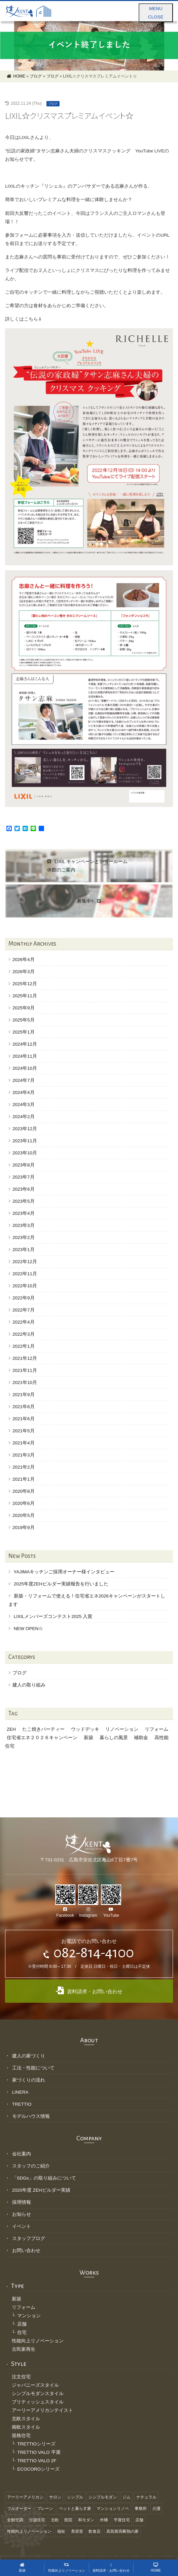 This screenshot has width=178, height=2576. Describe the element at coordinates (44, 2178) in the screenshot. I see `「SDGs」の取り組みについて` at that location.